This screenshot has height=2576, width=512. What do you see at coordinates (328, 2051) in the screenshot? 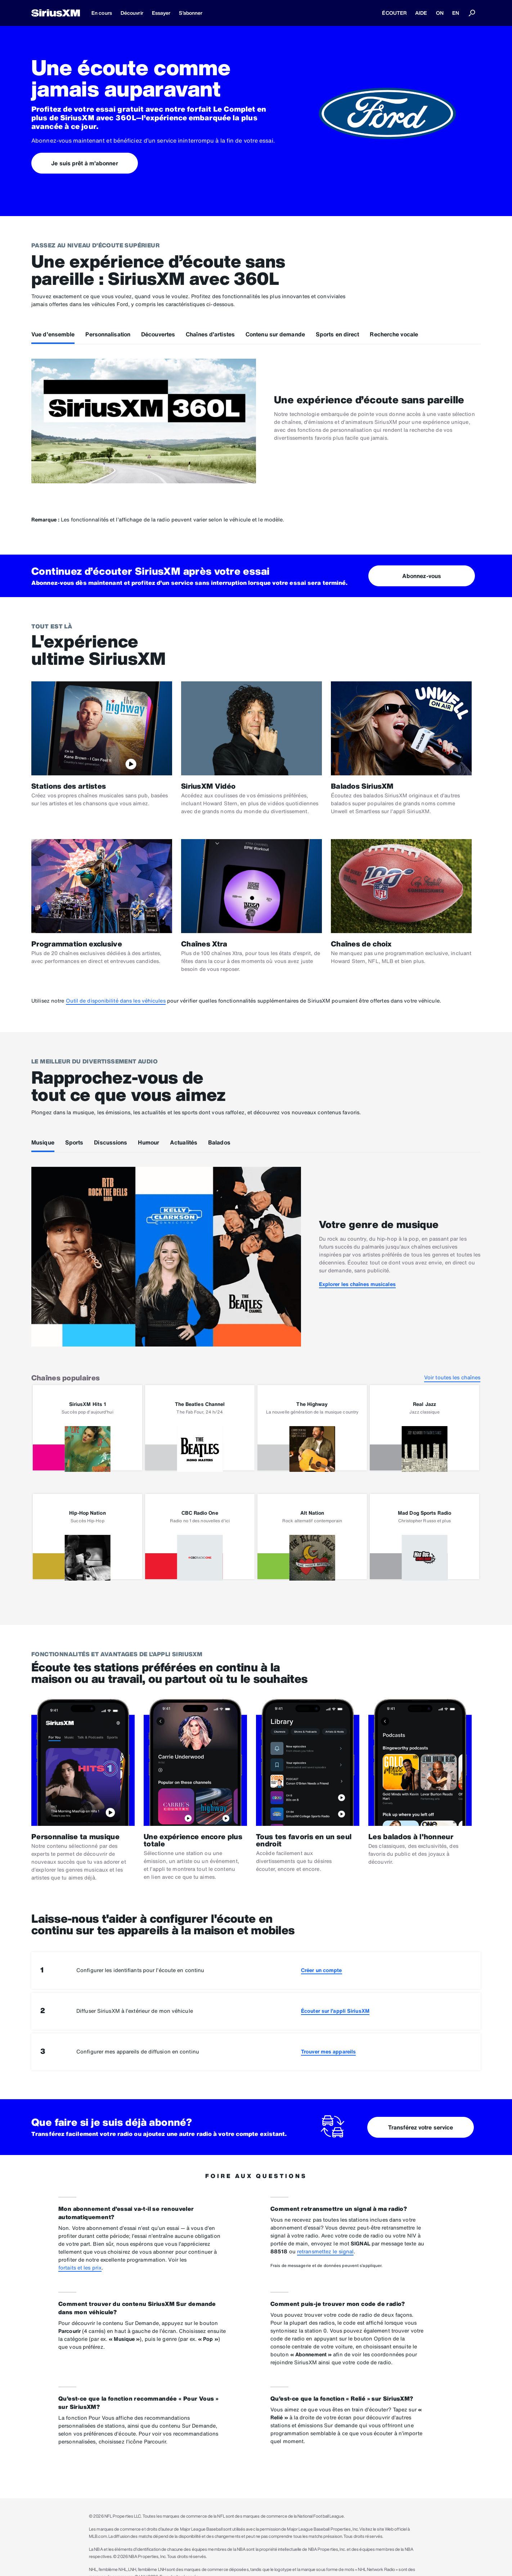
I see `Trouver mes appareils` at bounding box center [328, 2051].